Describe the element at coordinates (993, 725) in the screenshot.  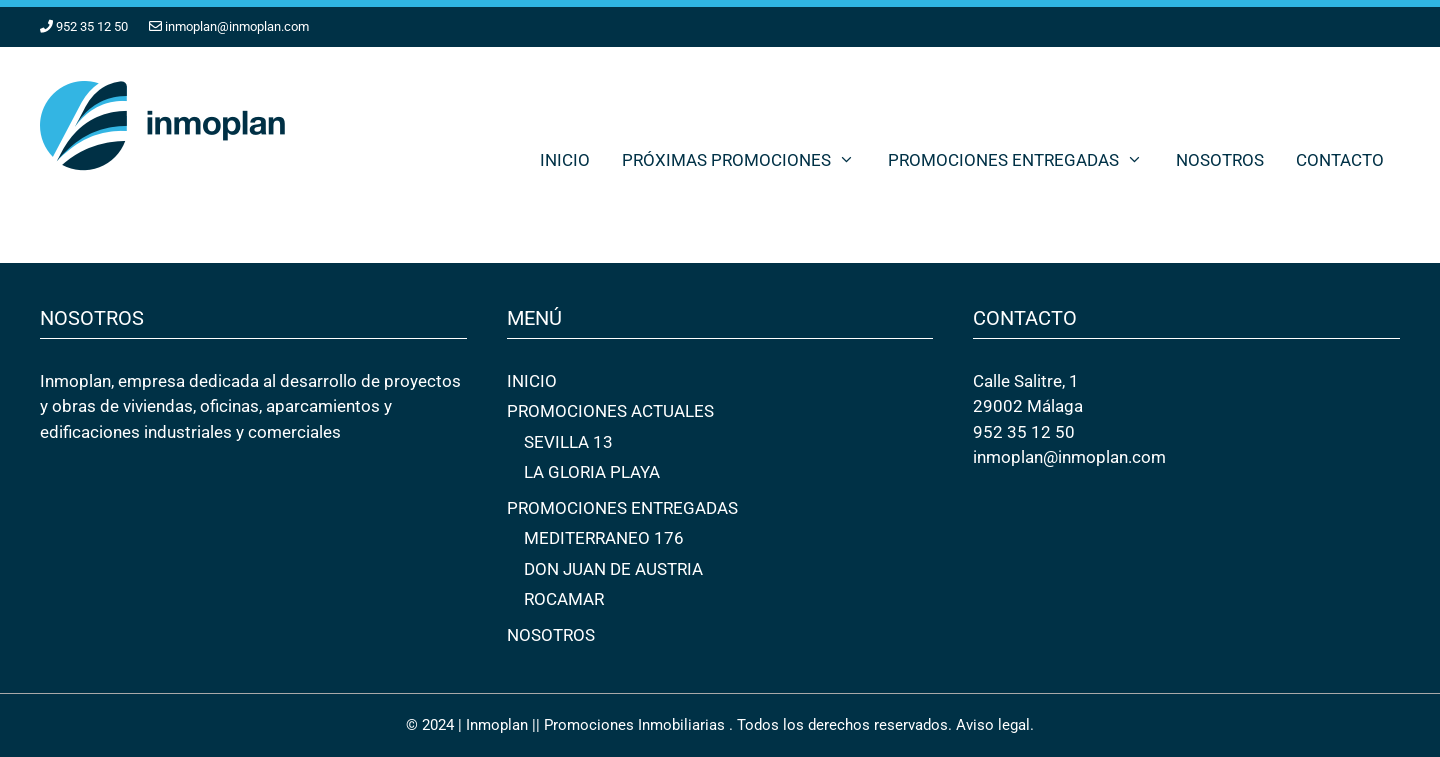
I see `Aviso legal` at that location.